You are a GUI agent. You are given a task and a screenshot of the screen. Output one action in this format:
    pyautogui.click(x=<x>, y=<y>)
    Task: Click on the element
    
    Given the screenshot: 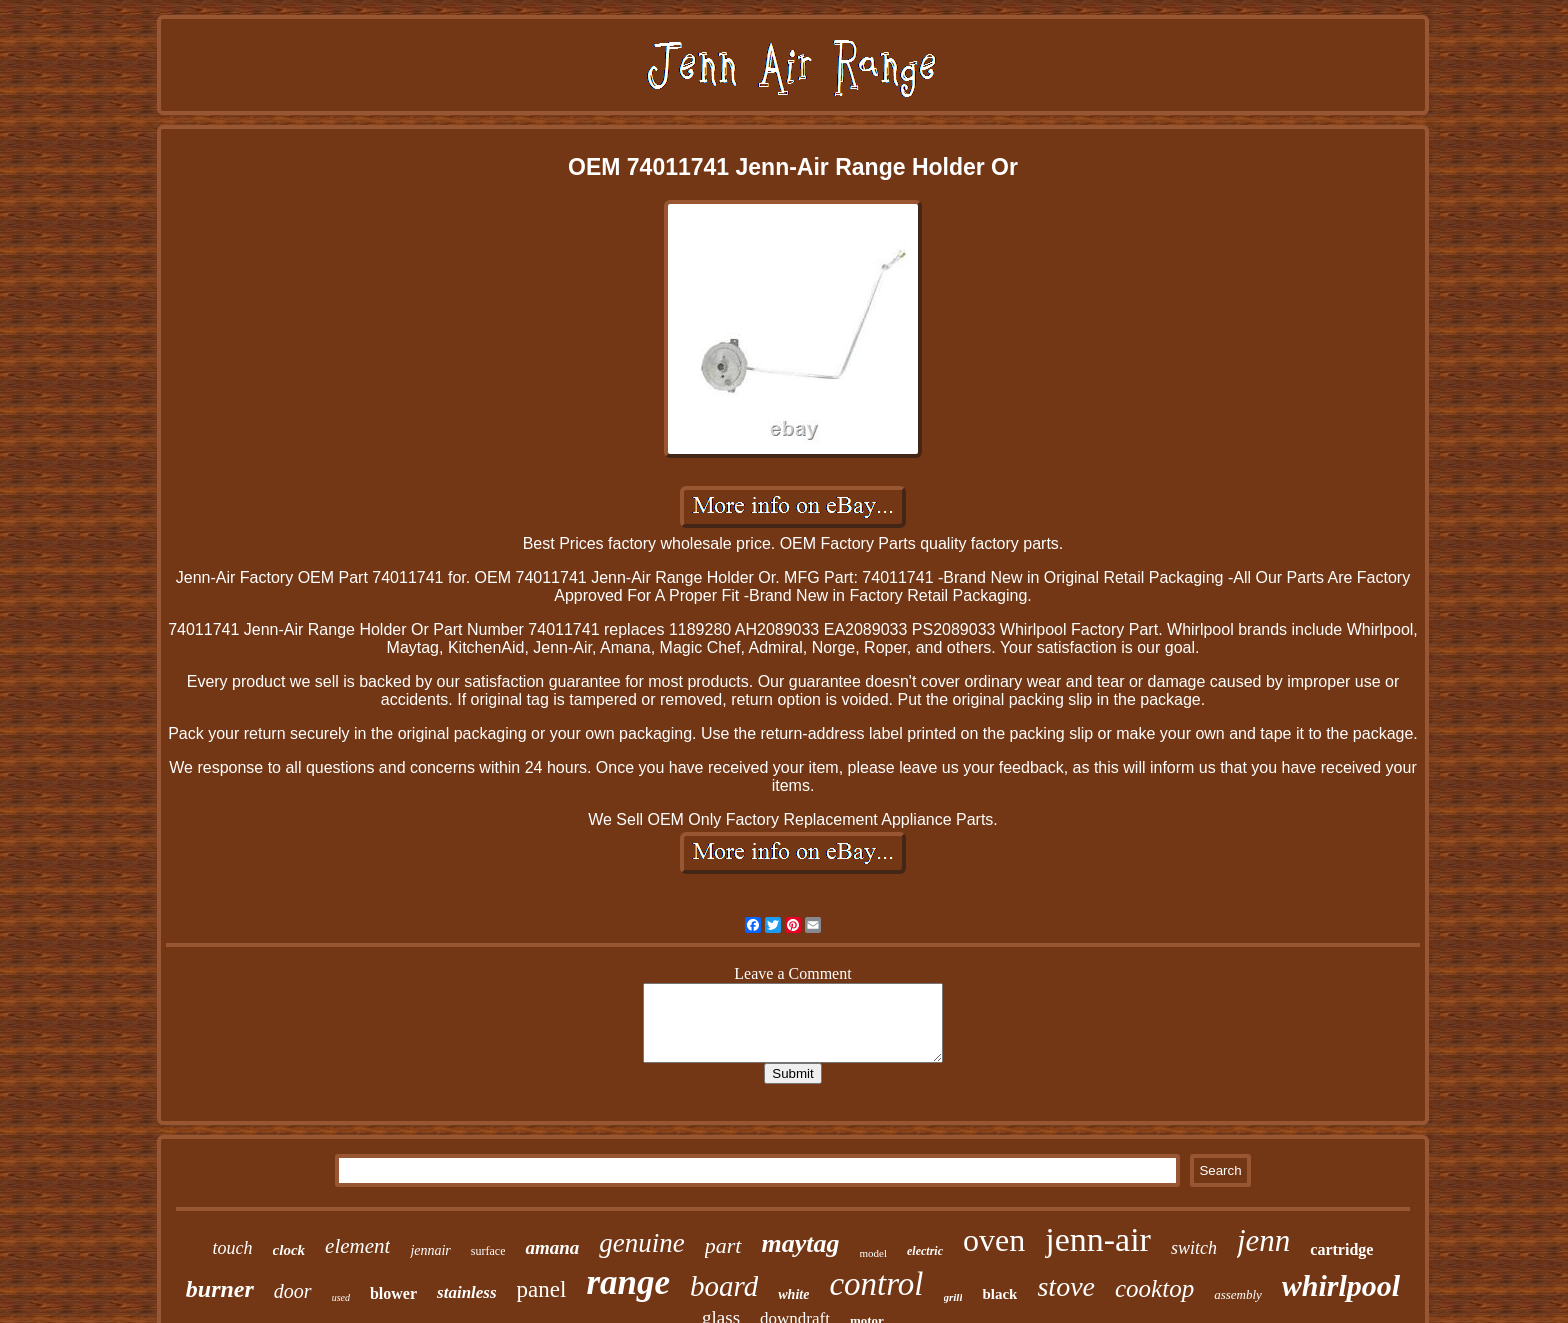 What is the action you would take?
    pyautogui.click(x=357, y=1246)
    